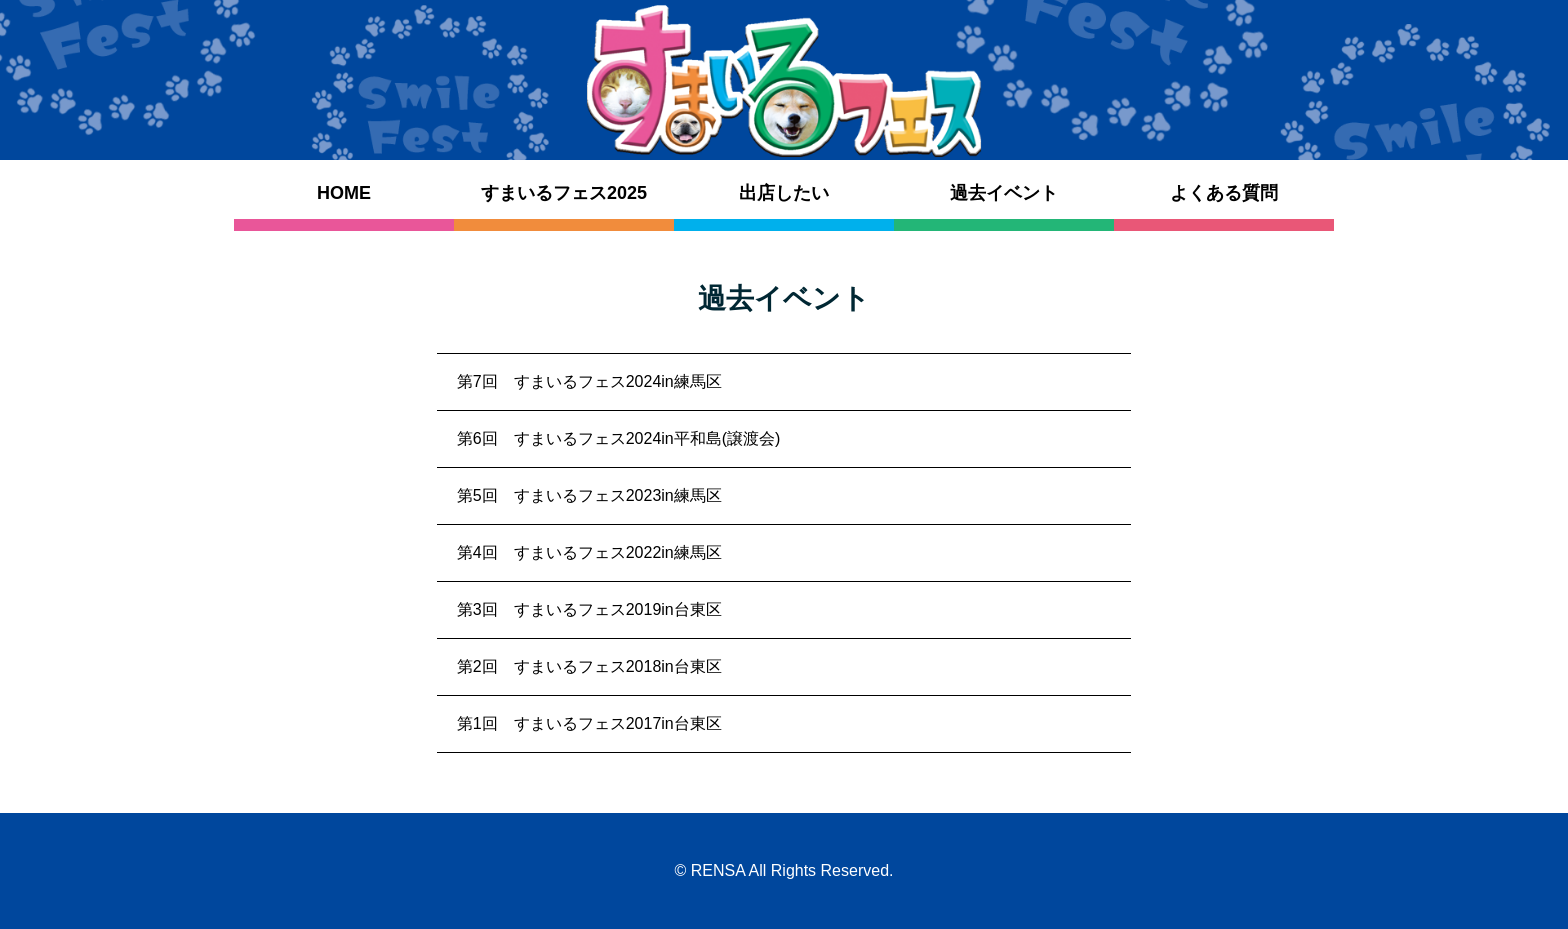  What do you see at coordinates (589, 381) in the screenshot?
I see `第7回 すまいるフェス2024in練馬区` at bounding box center [589, 381].